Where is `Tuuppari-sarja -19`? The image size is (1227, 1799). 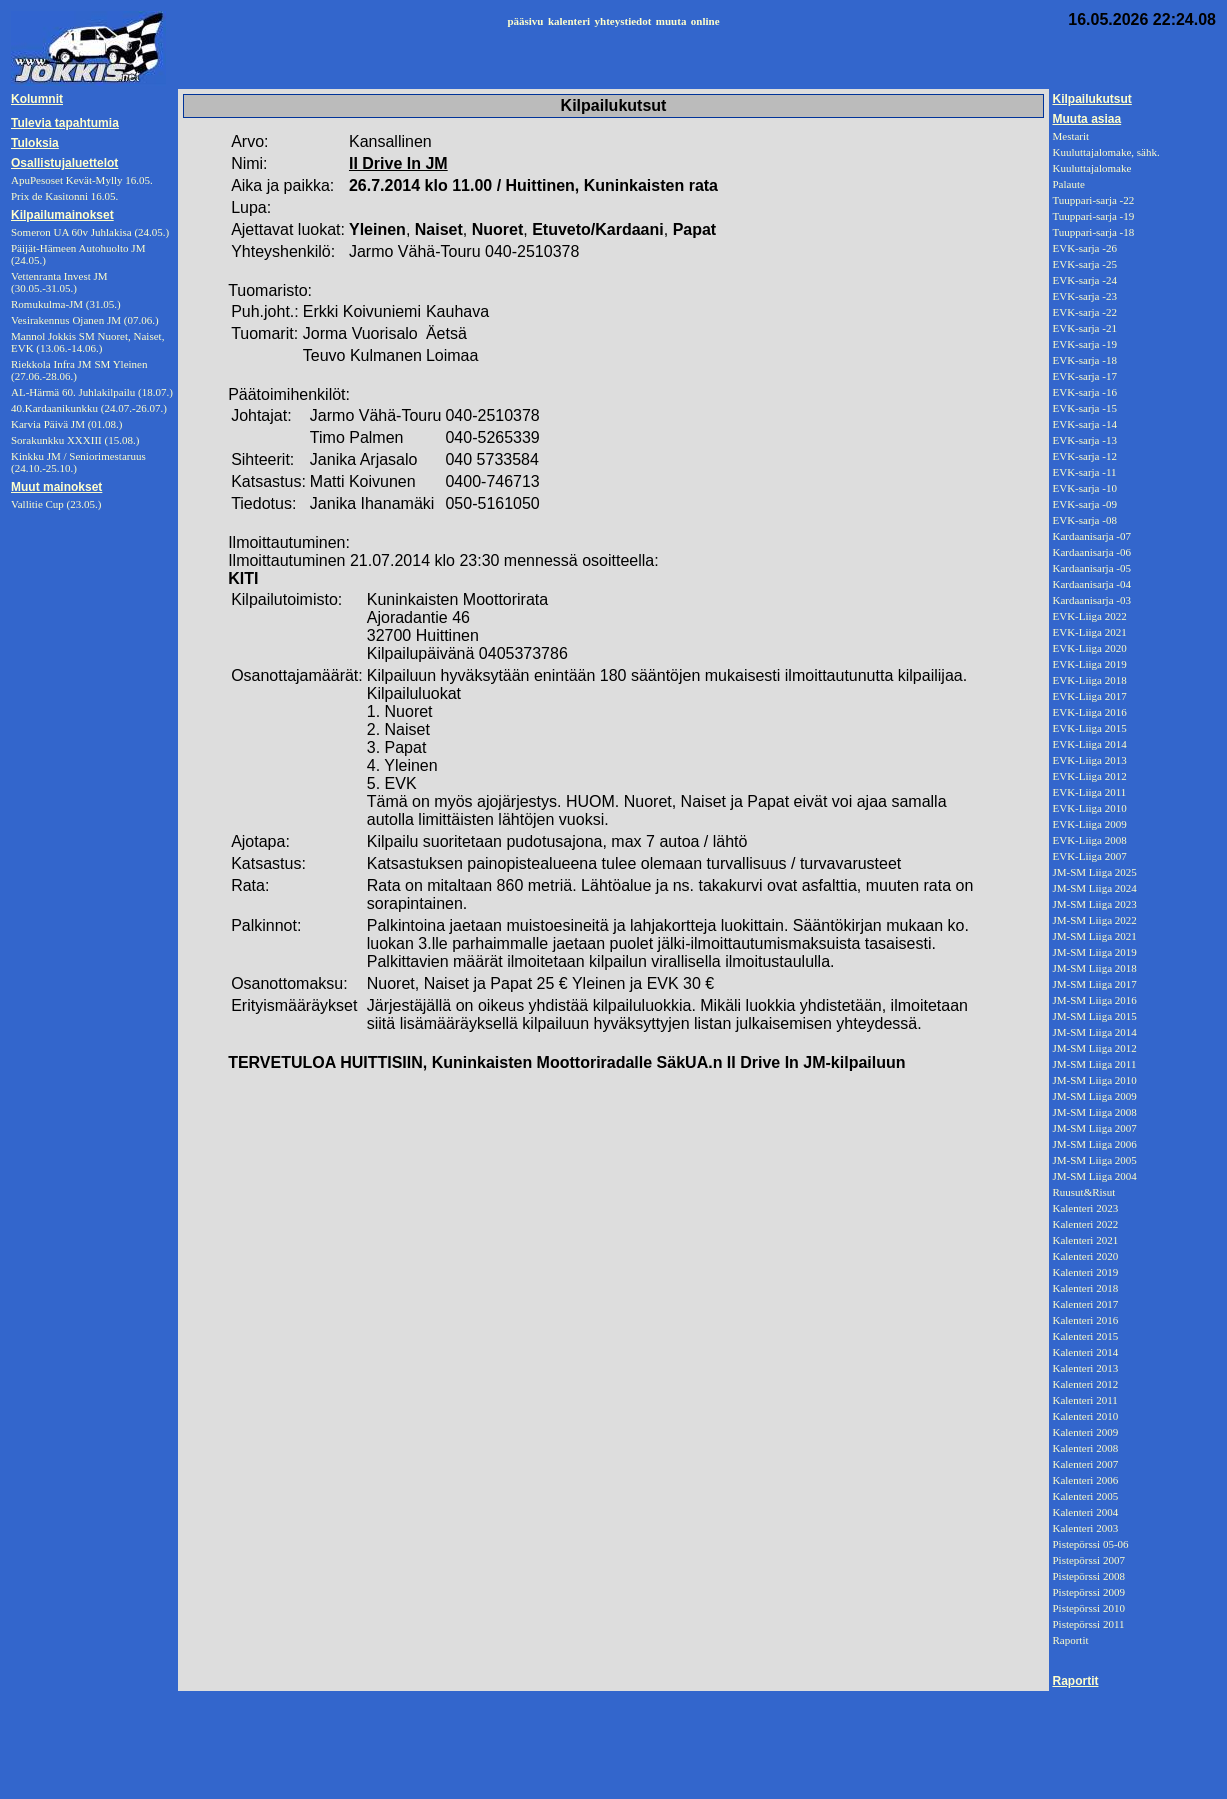
Tuuppari-sarja -19 is located at coordinates (1093, 216).